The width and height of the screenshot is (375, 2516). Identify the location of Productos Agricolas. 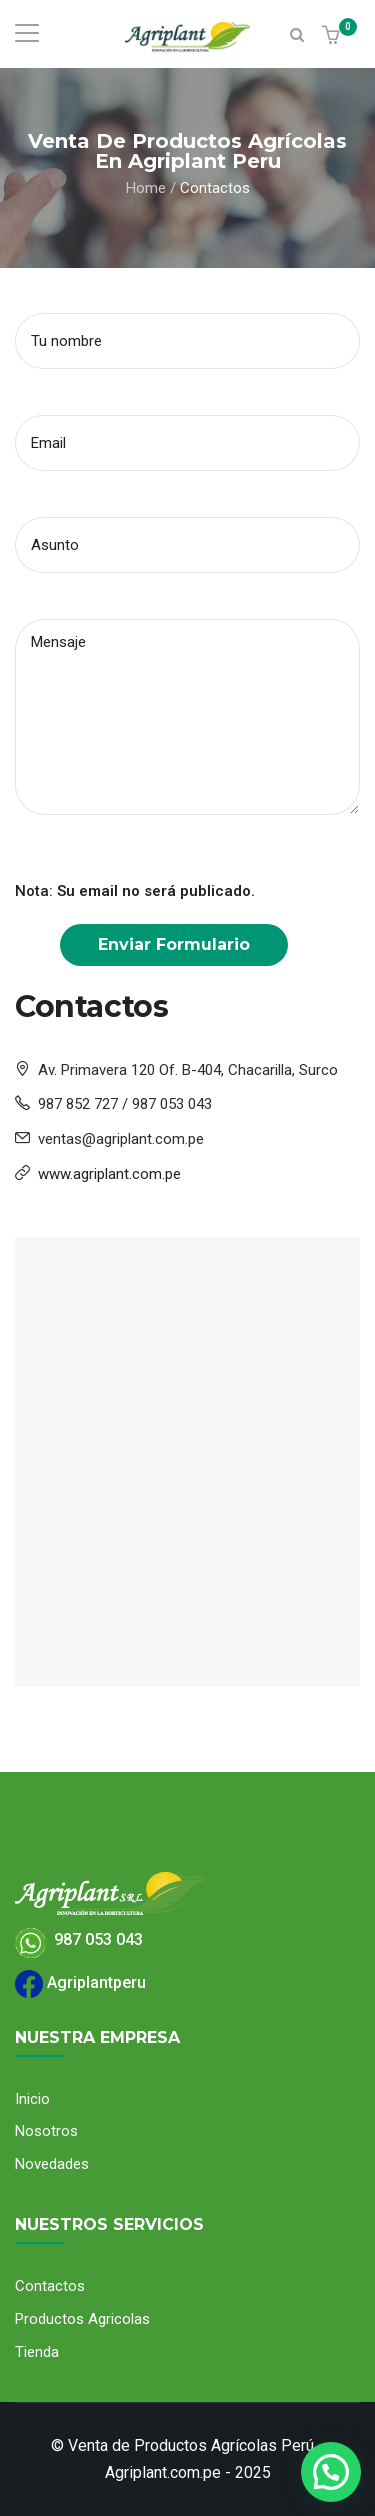
(82, 2319).